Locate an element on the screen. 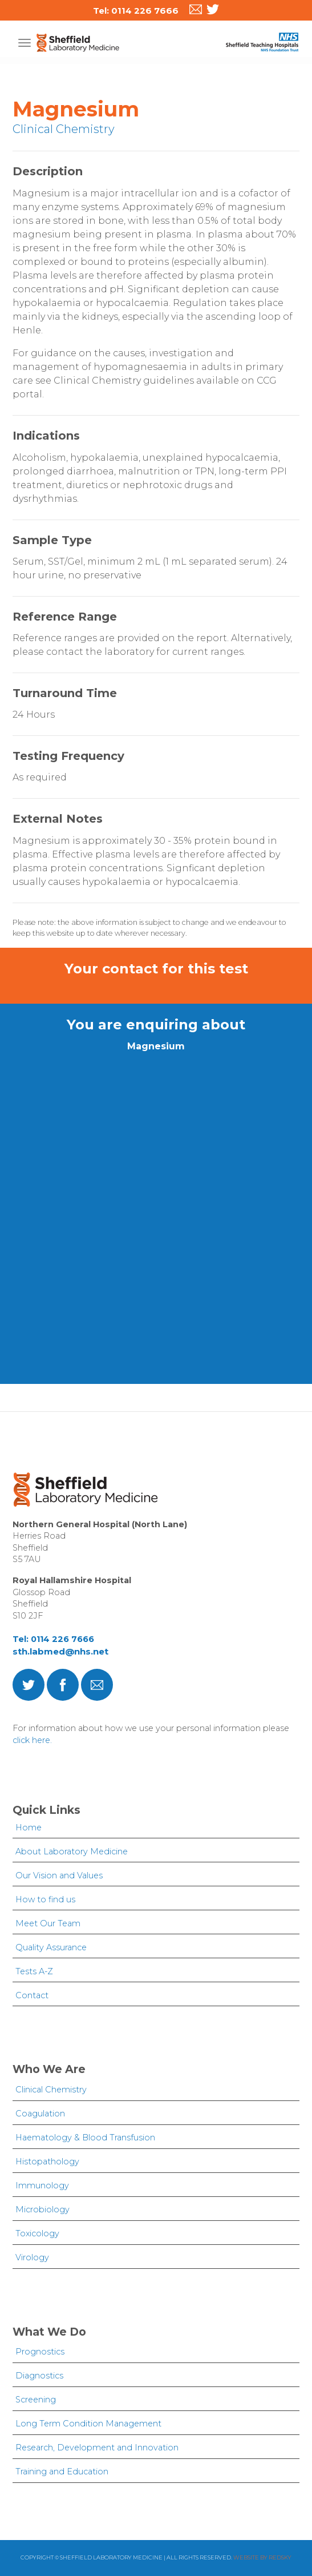 The width and height of the screenshot is (312, 2576). Diagnostics is located at coordinates (39, 2375).